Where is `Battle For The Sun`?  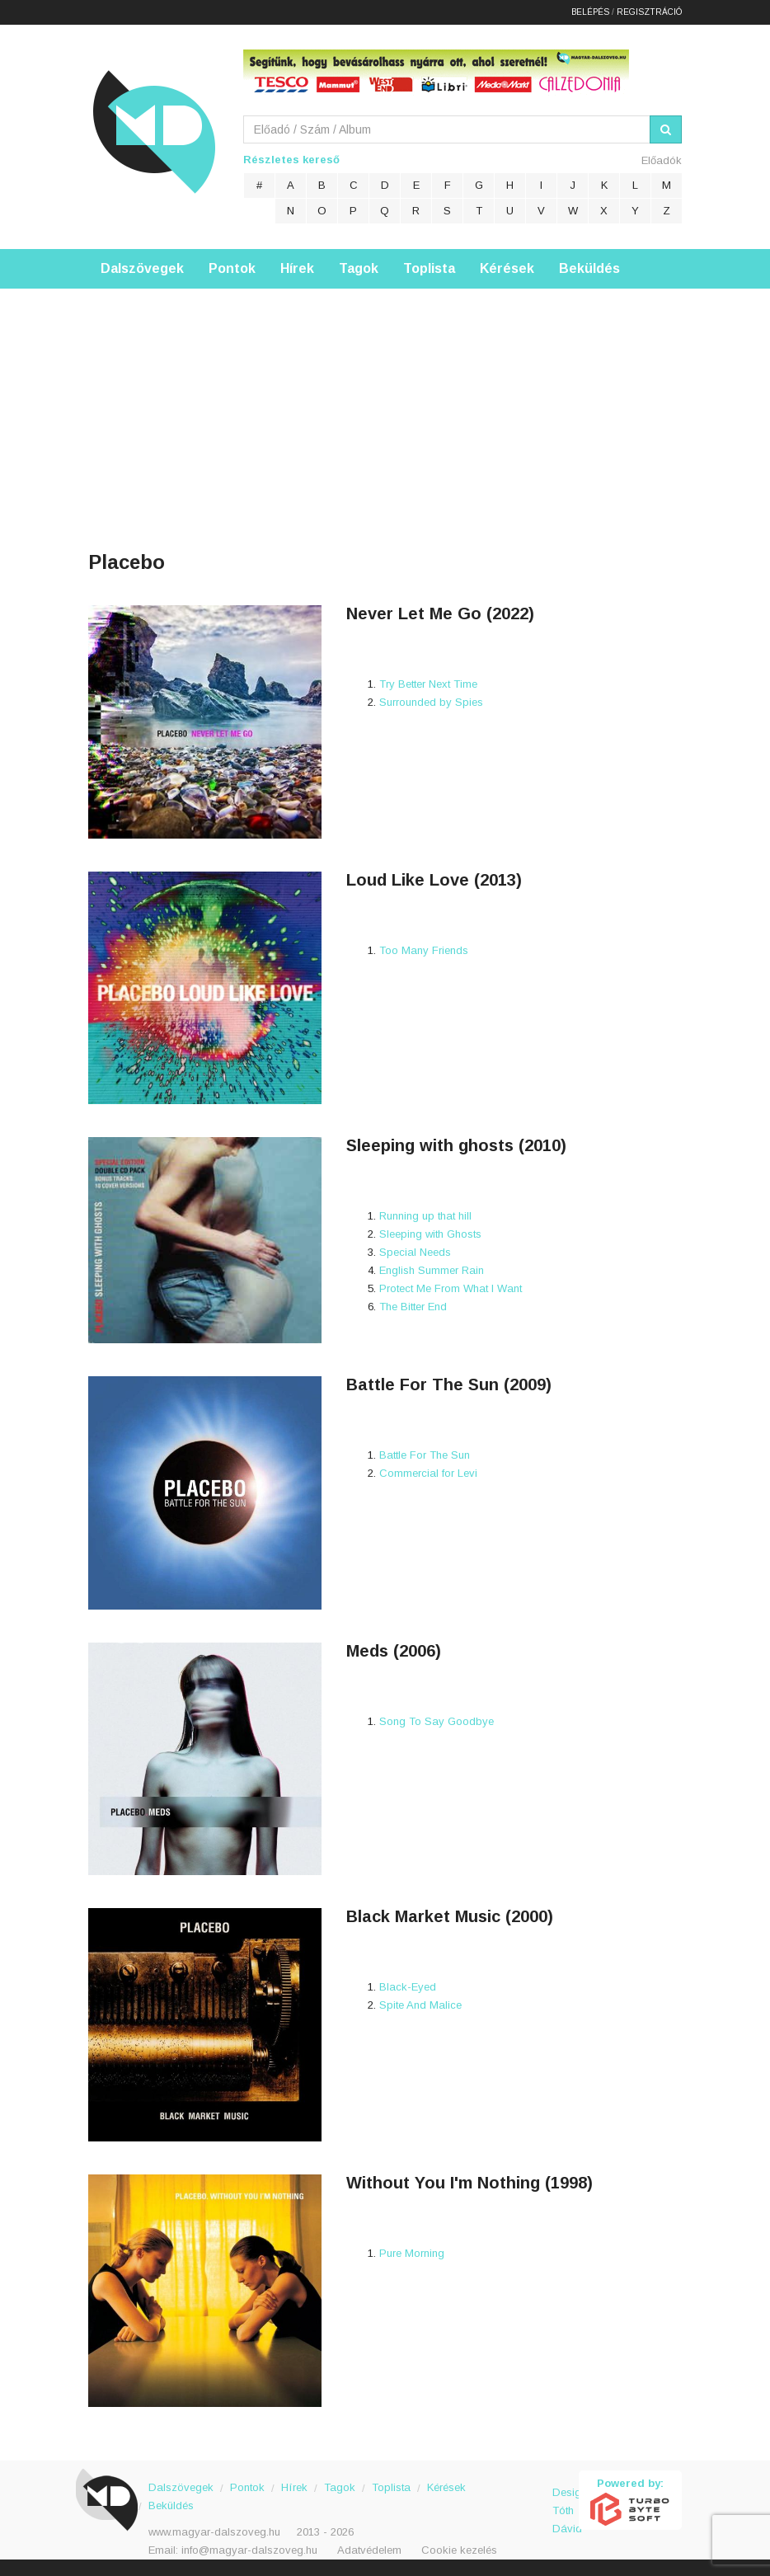 Battle For The Sun is located at coordinates (424, 1455).